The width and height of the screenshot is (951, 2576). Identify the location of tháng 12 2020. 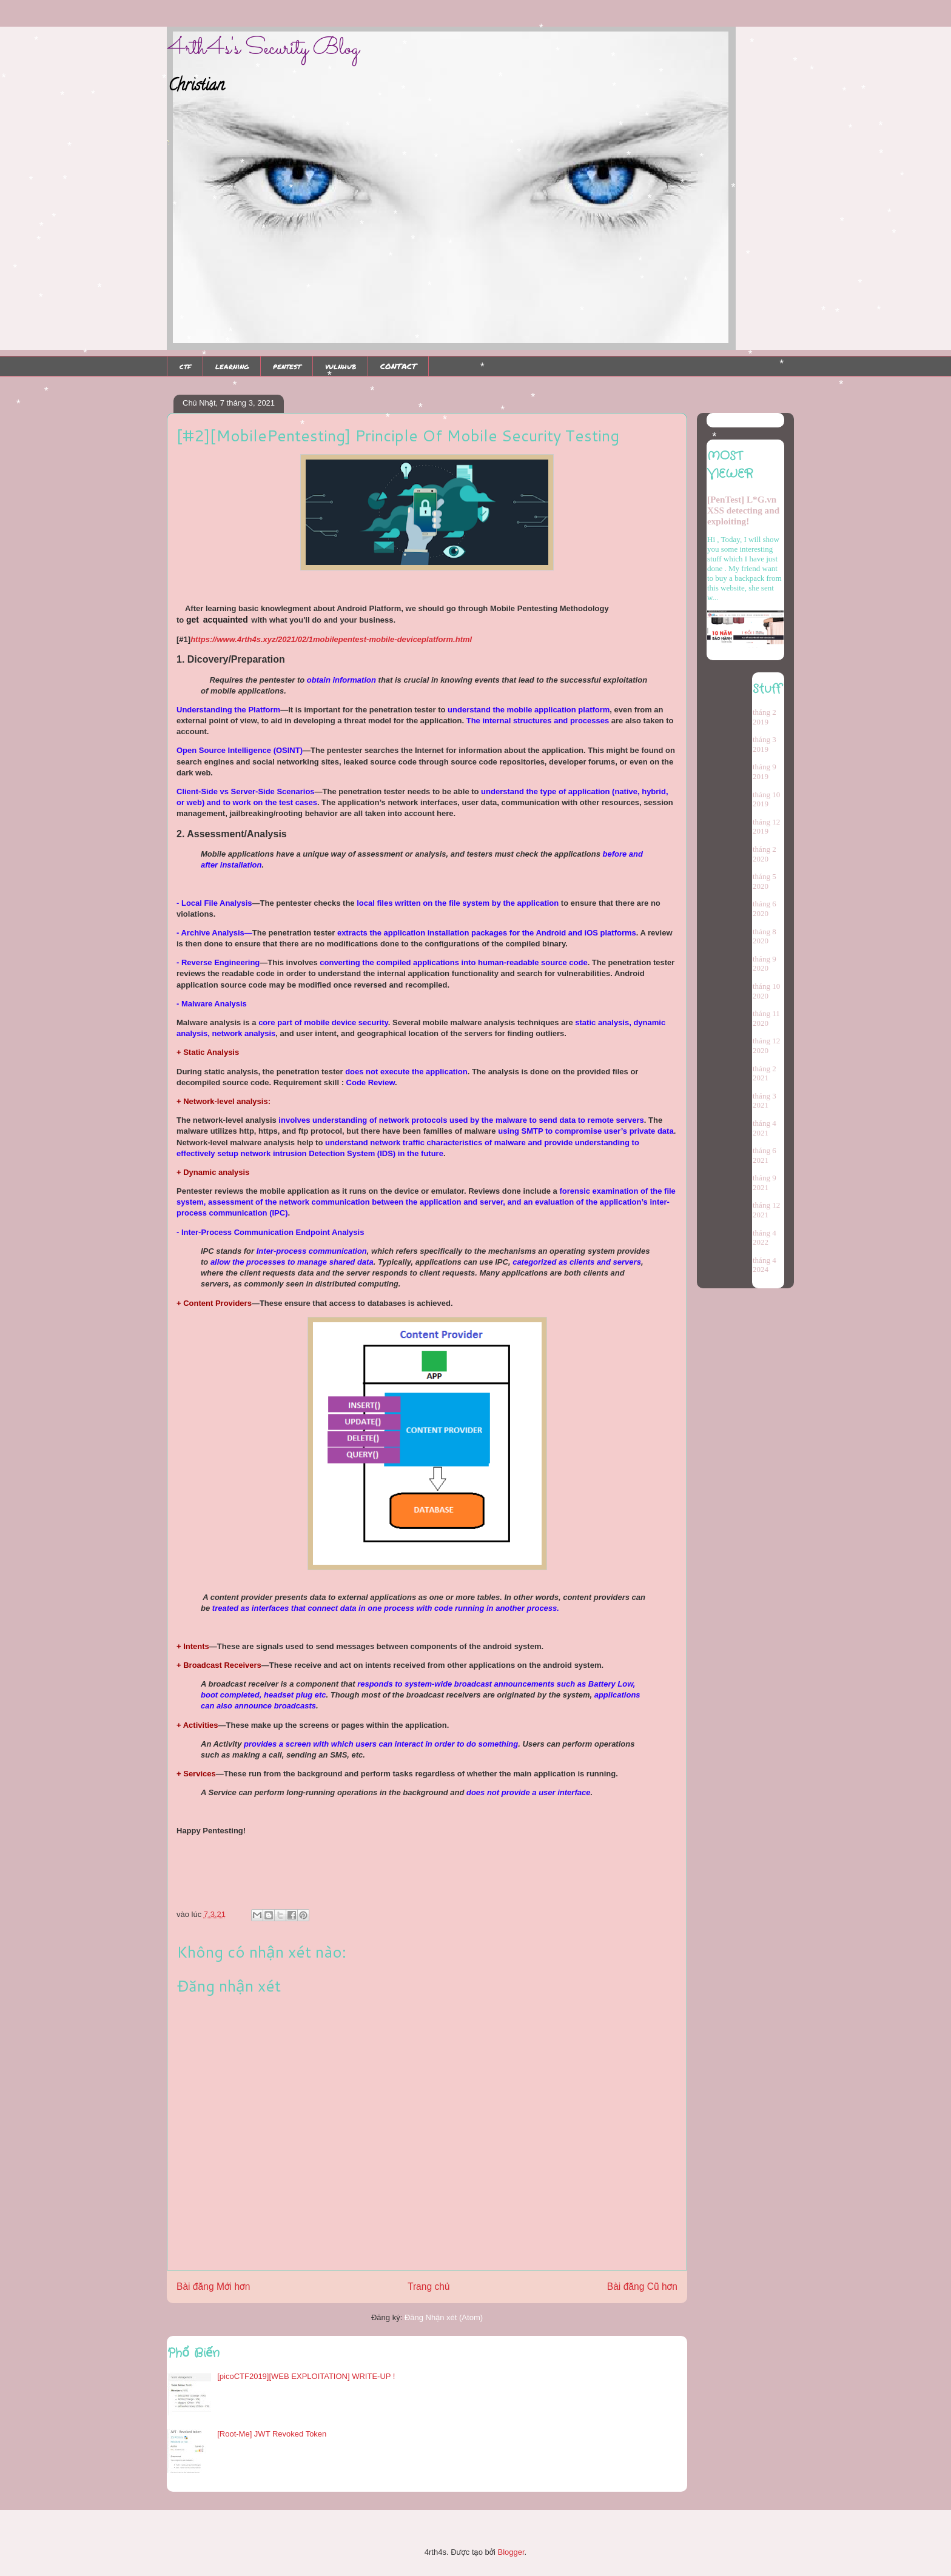
(766, 1045).